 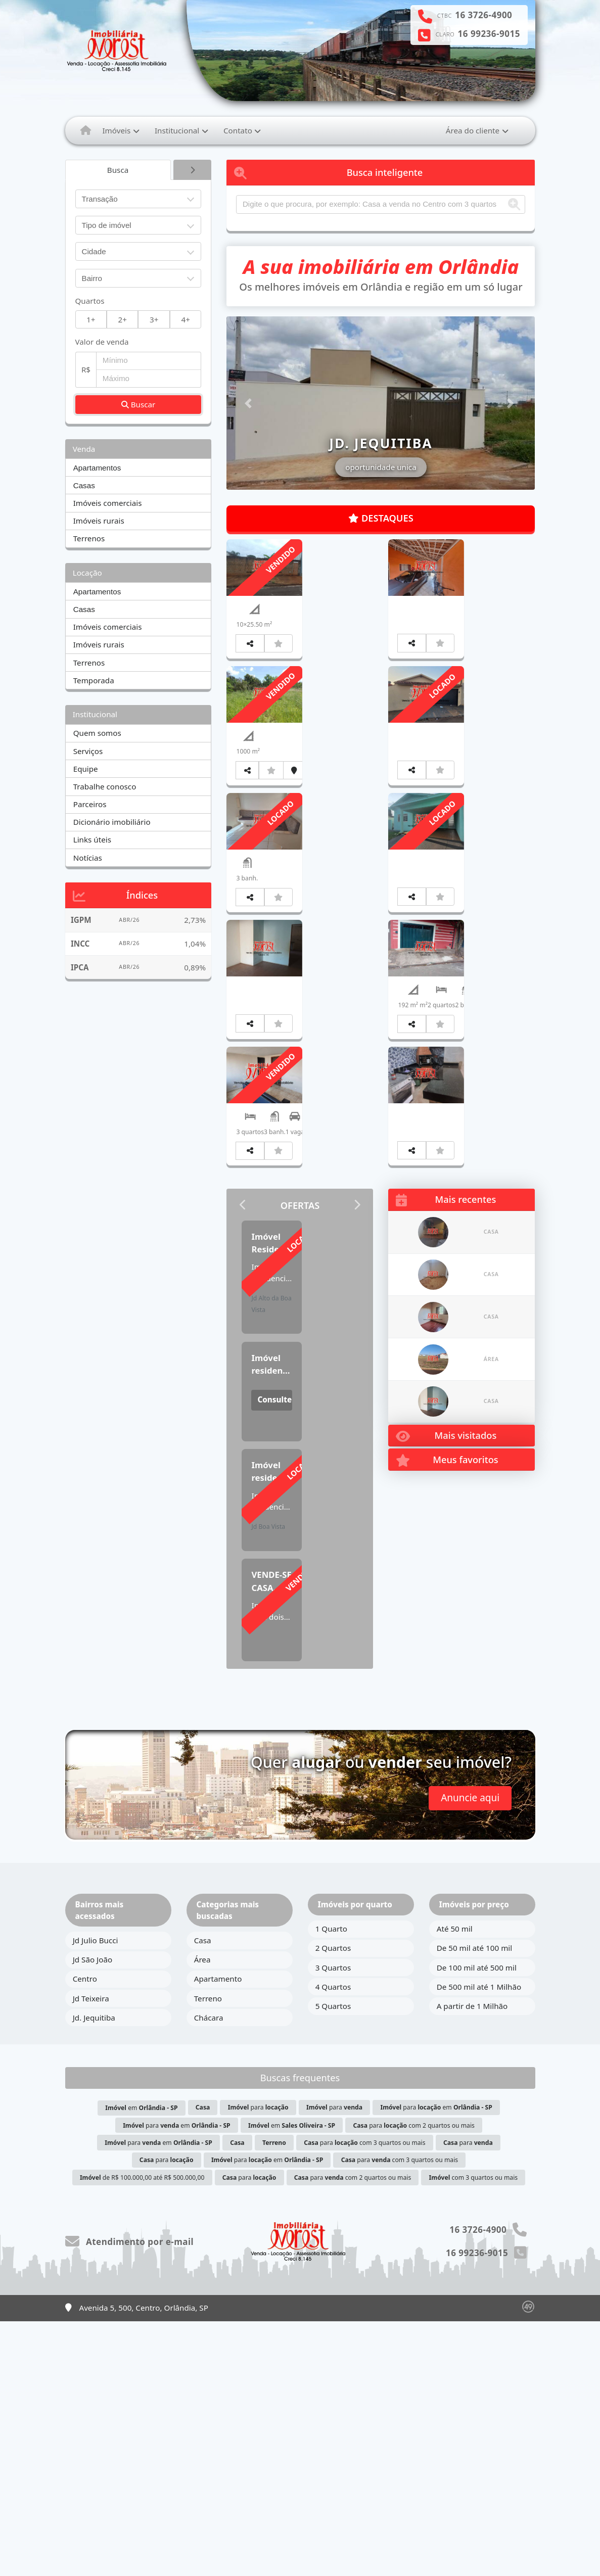 I want to click on Casas, so click(x=84, y=485).